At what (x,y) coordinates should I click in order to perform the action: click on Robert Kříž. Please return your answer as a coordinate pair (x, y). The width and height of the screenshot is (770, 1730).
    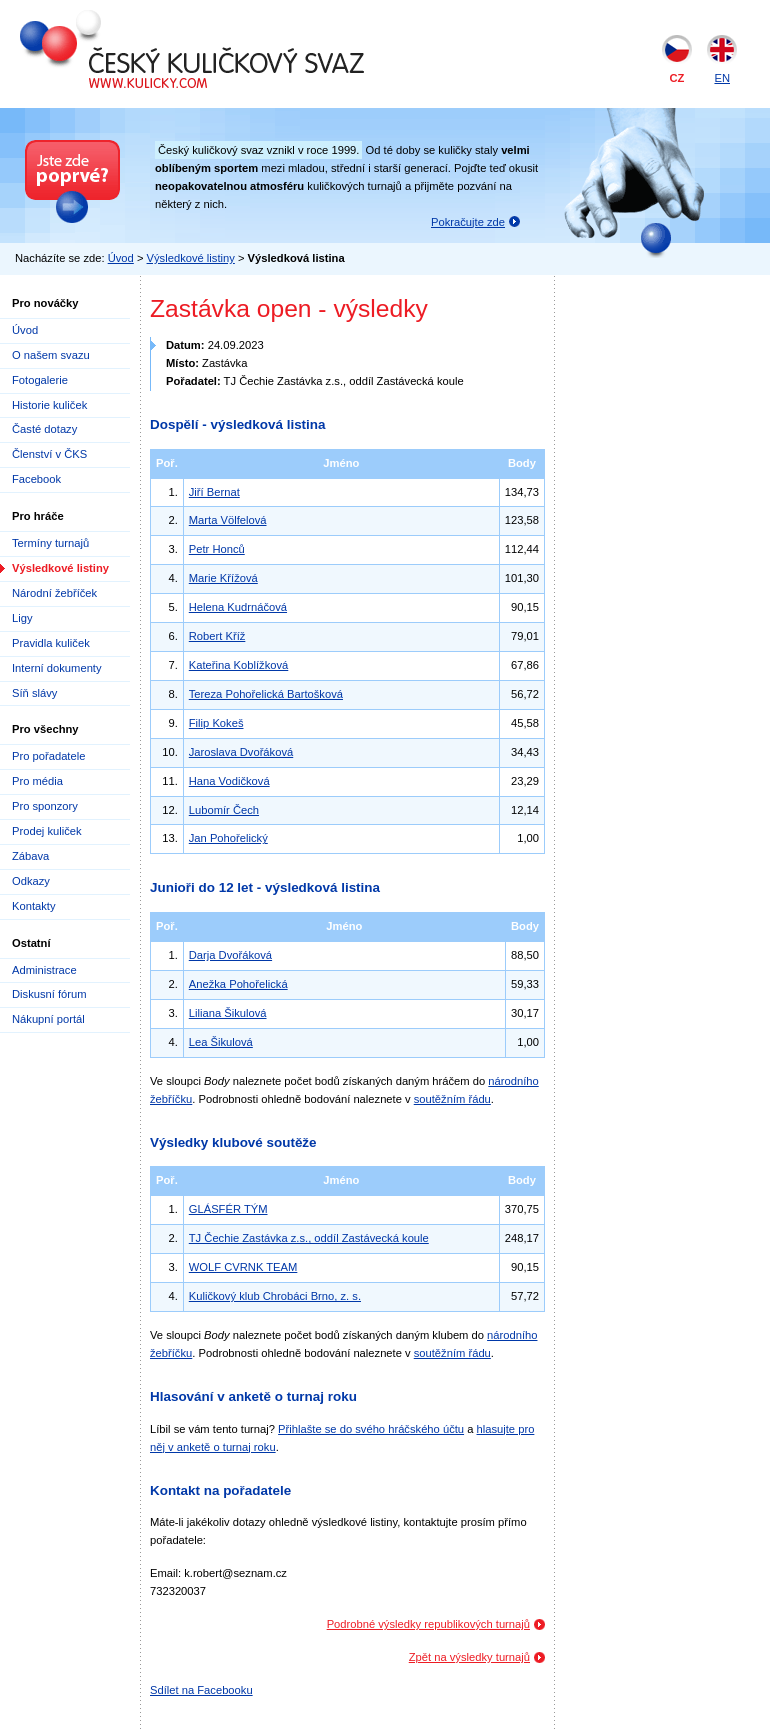
    Looking at the image, I should click on (217, 636).